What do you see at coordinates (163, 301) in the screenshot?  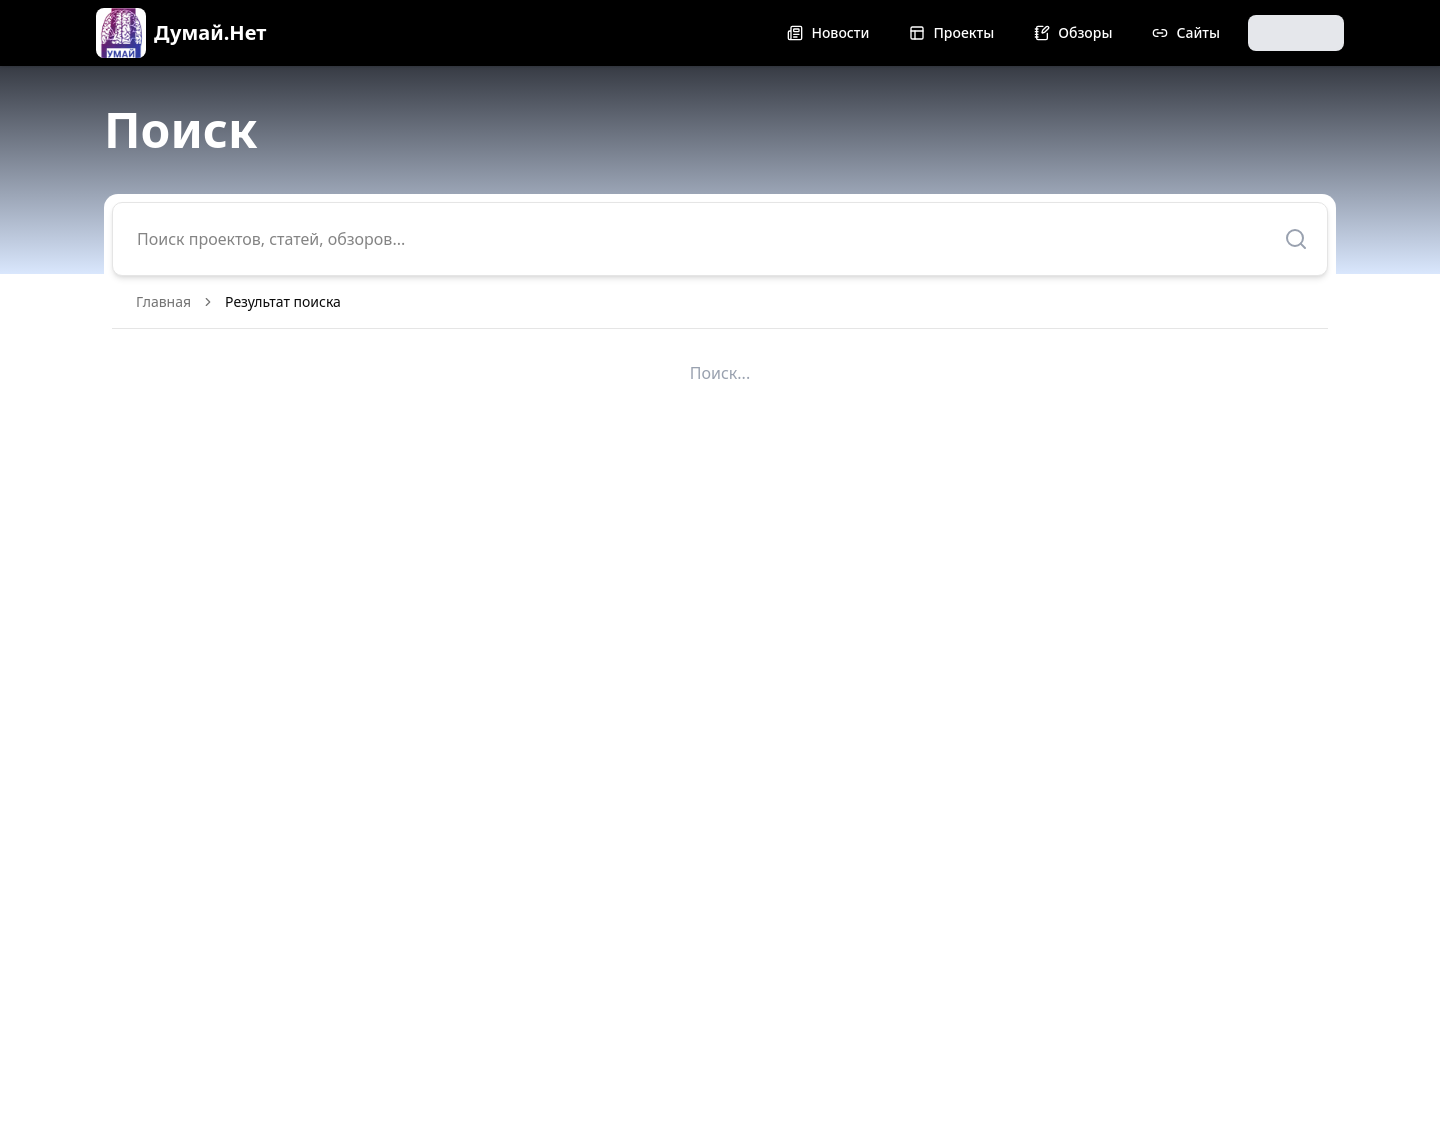 I see `Главная` at bounding box center [163, 301].